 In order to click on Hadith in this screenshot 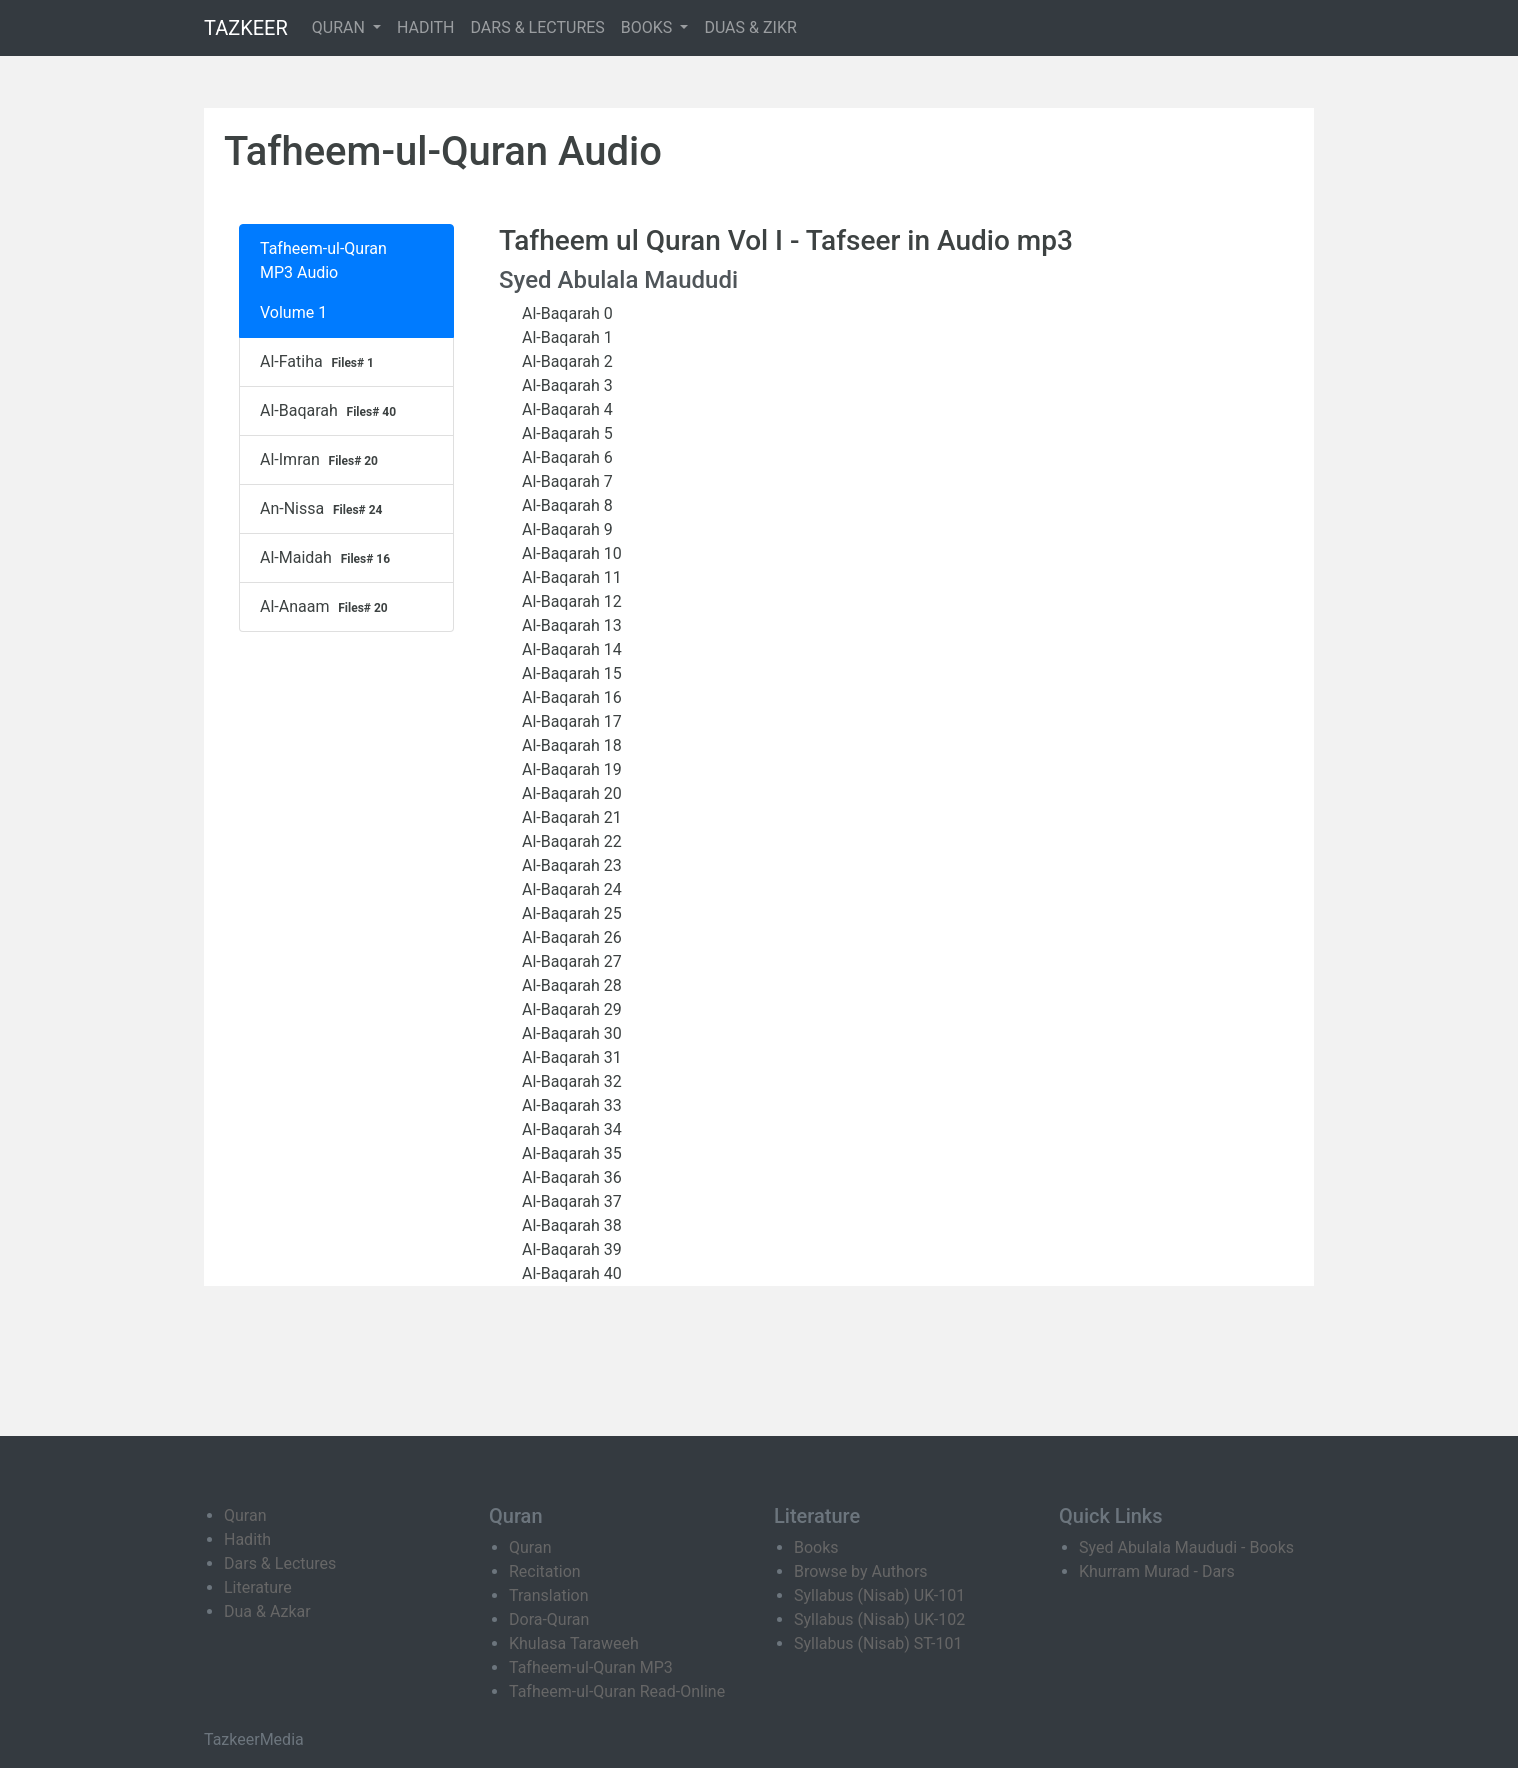, I will do `click(247, 1539)`.